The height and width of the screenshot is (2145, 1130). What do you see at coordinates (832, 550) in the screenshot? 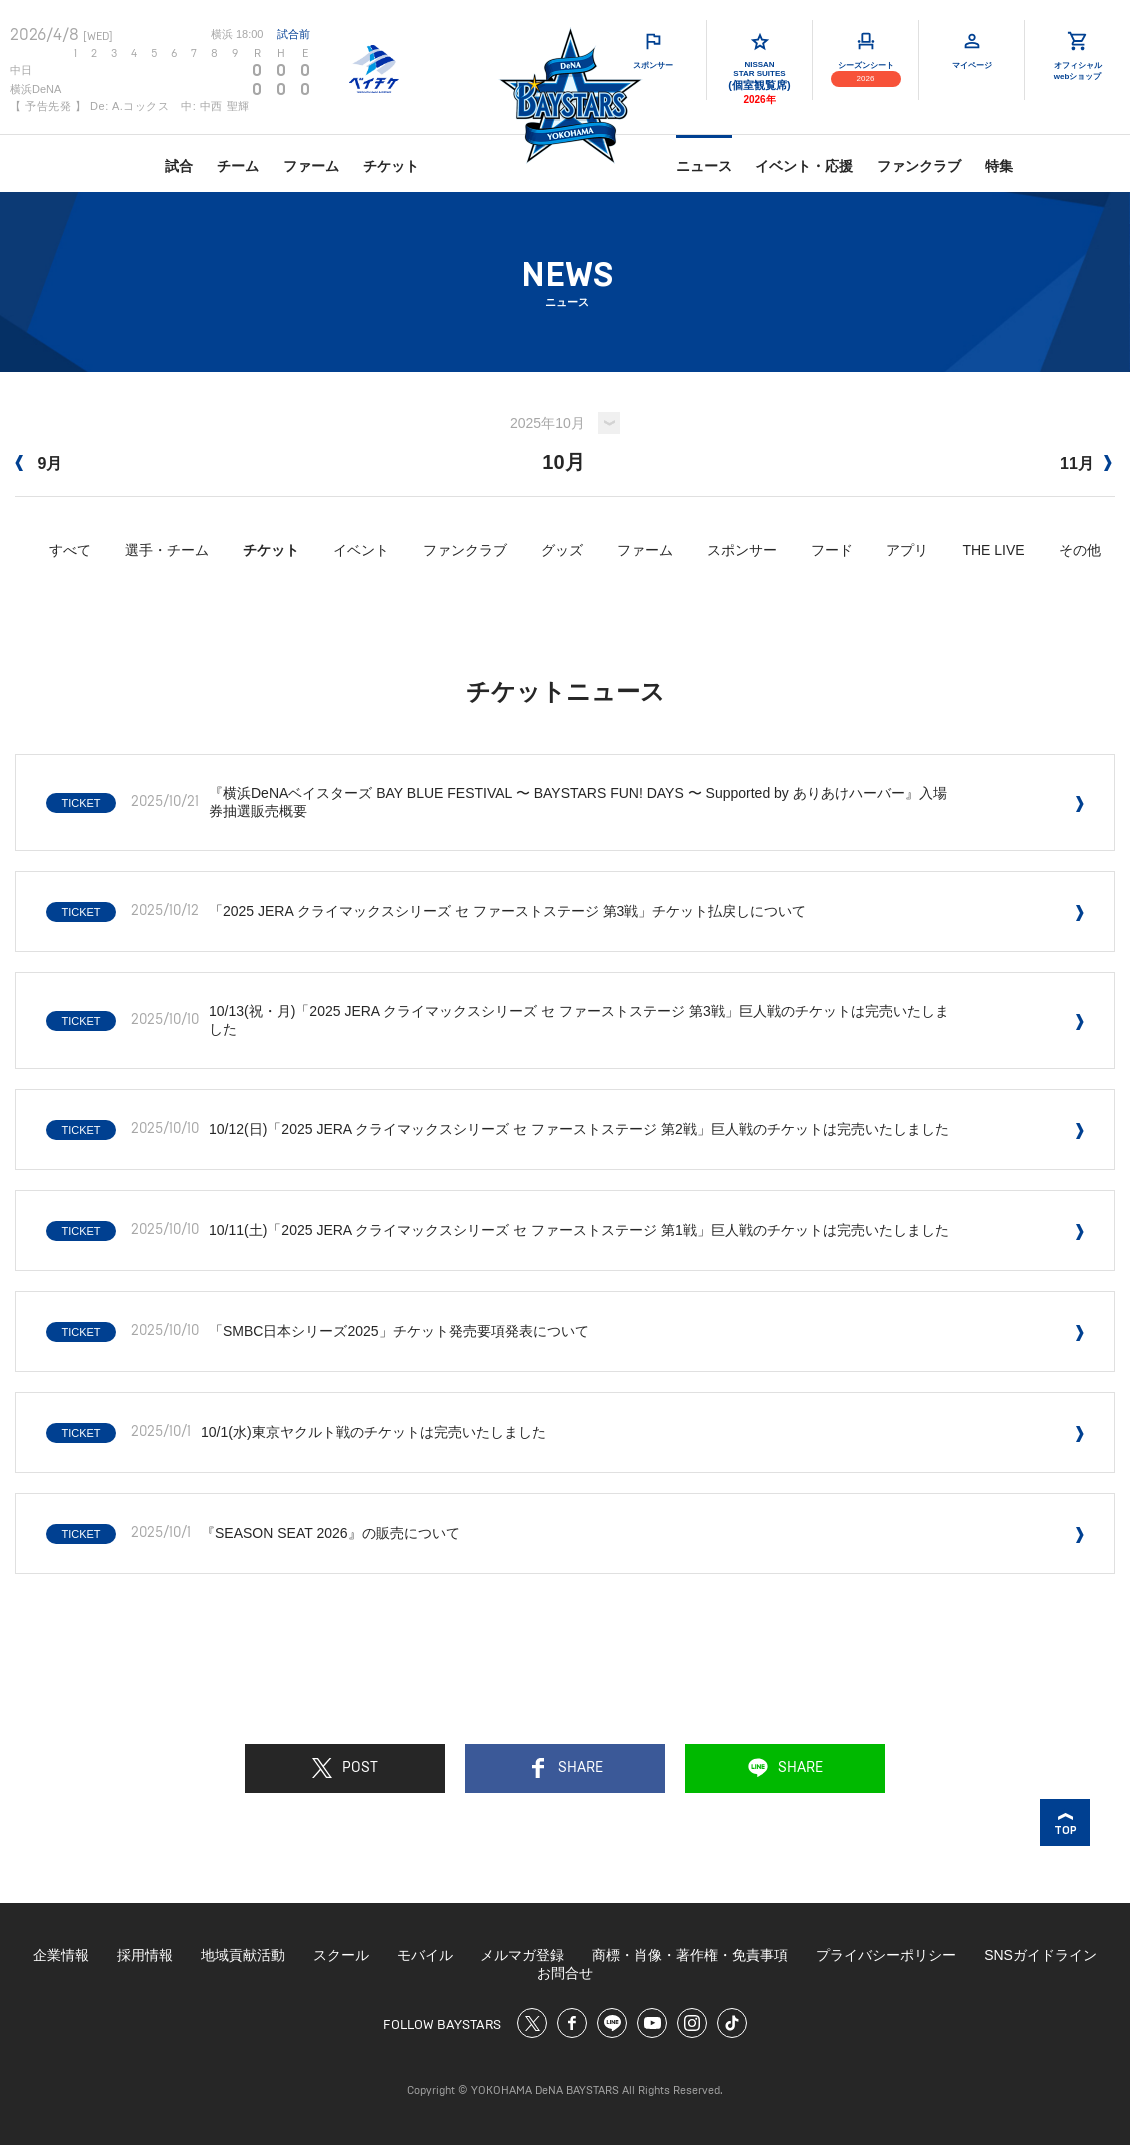
I see `フード` at bounding box center [832, 550].